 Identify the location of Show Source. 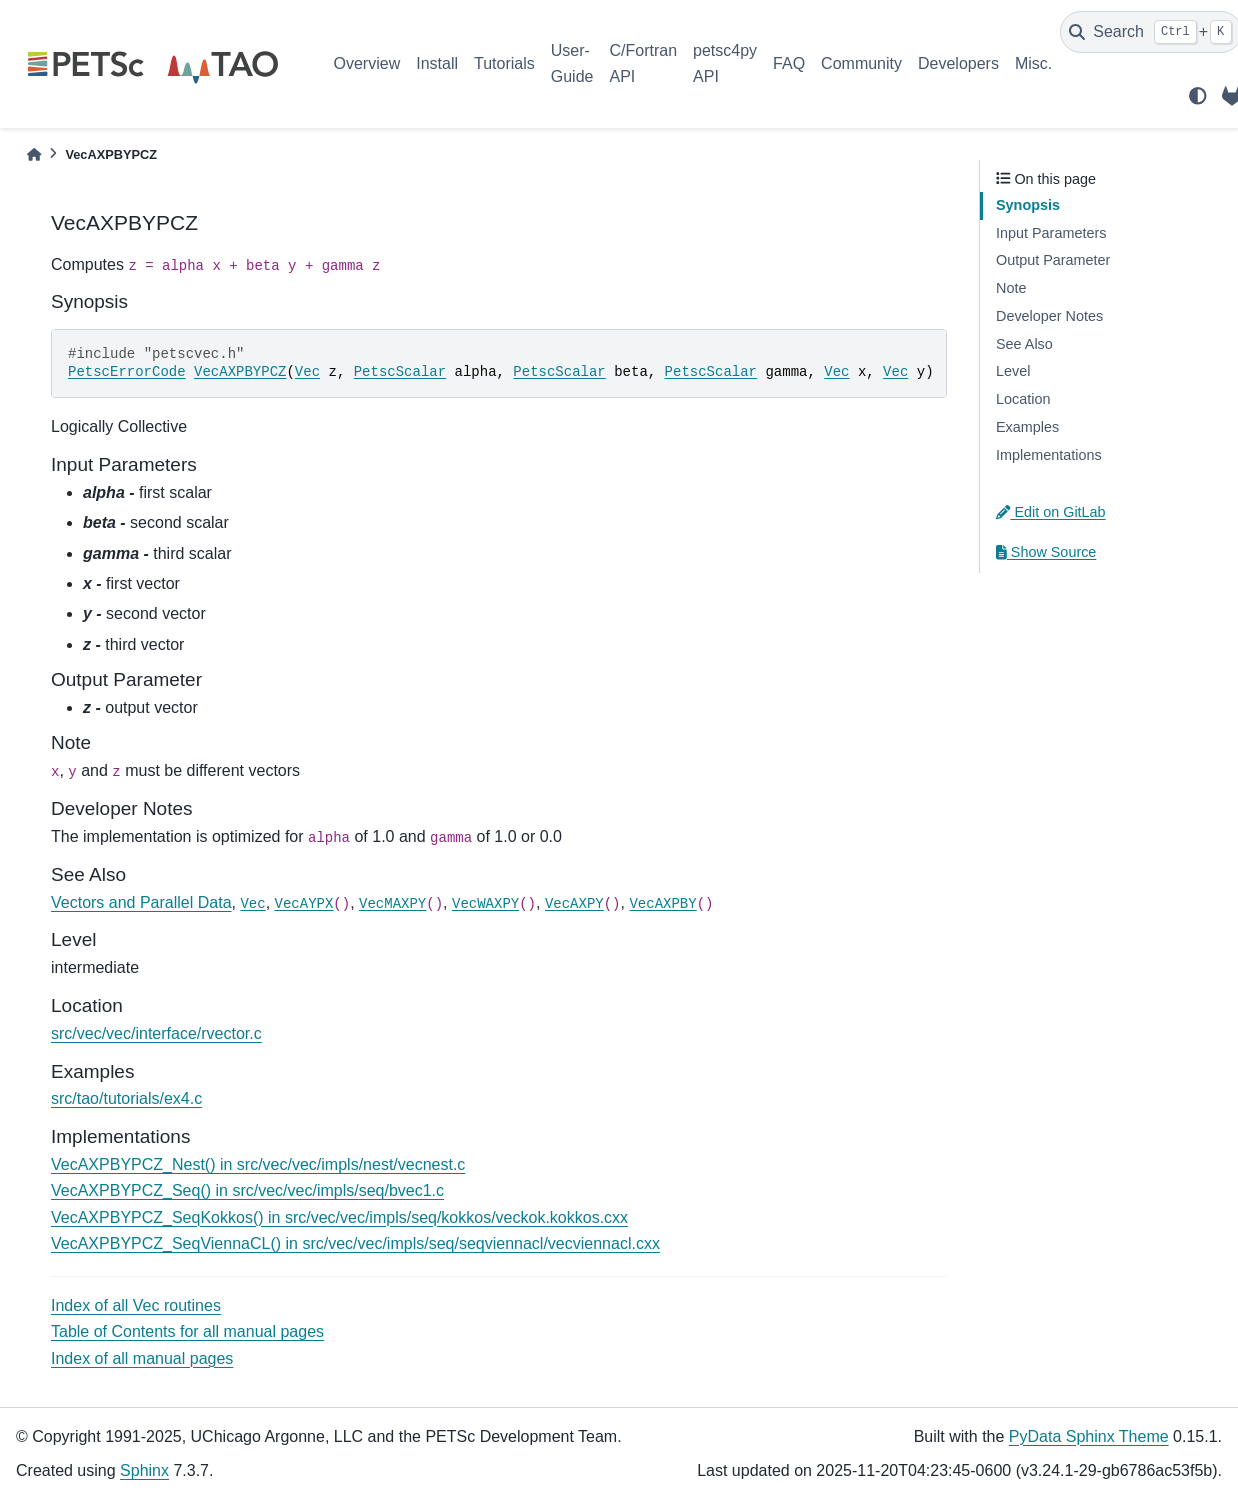
(1046, 552).